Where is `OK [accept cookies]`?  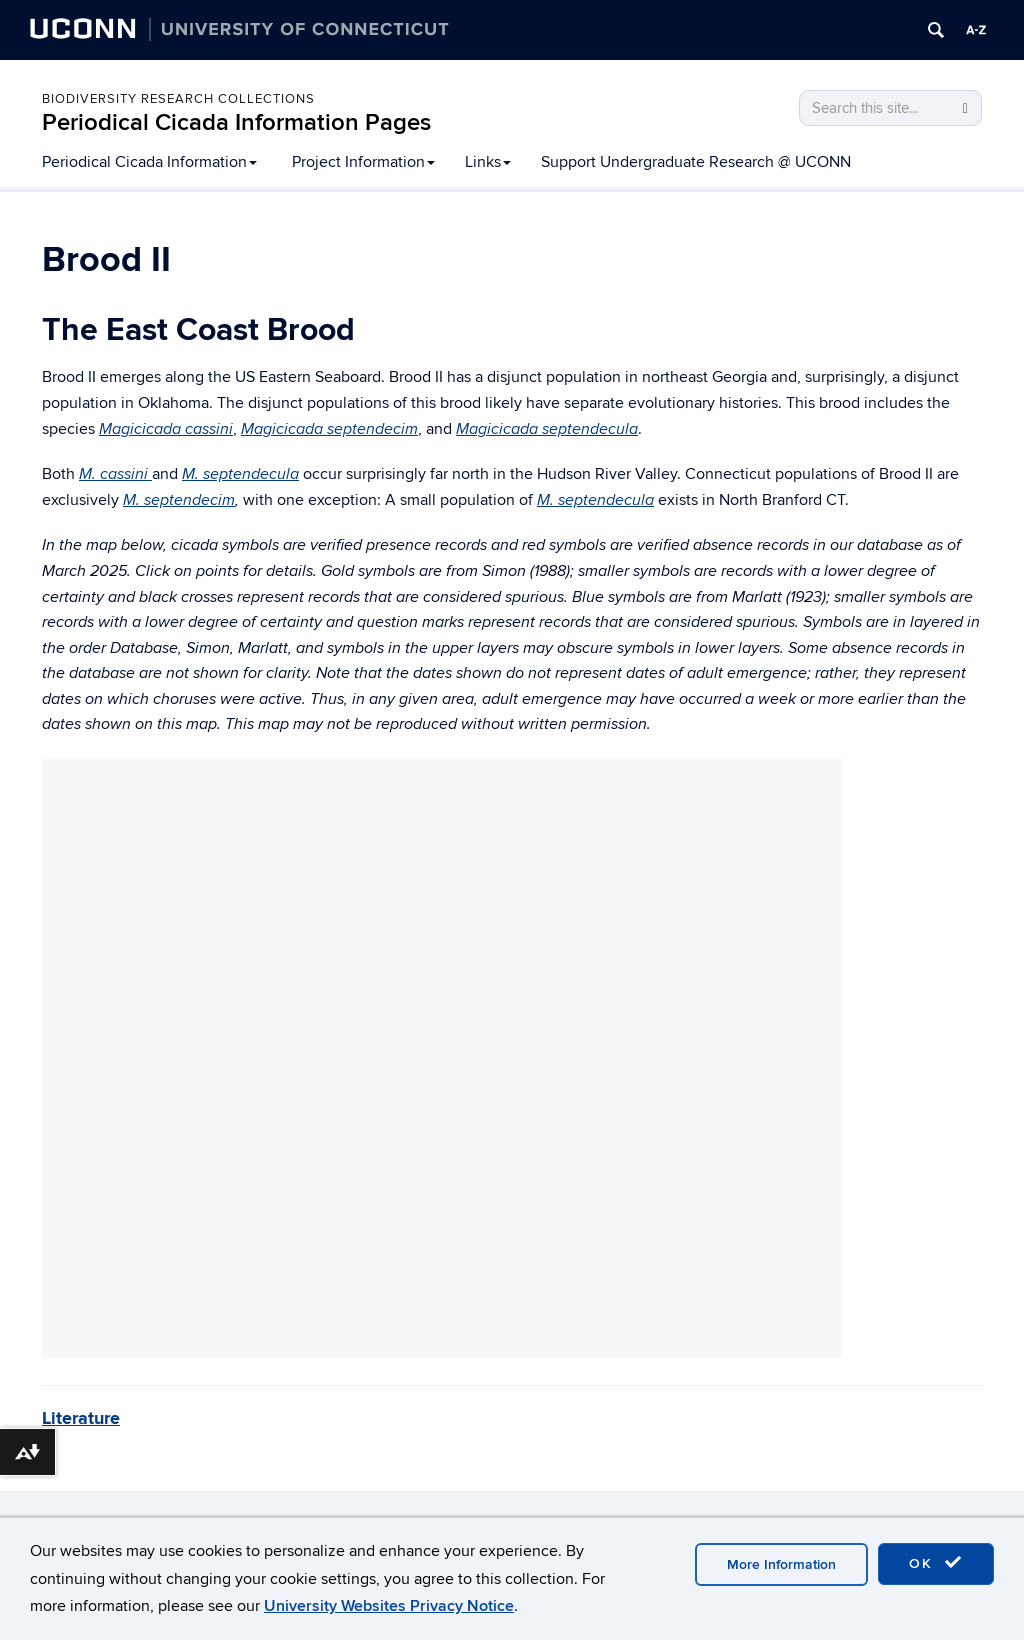
OK [accept cookies] is located at coordinates (936, 1563).